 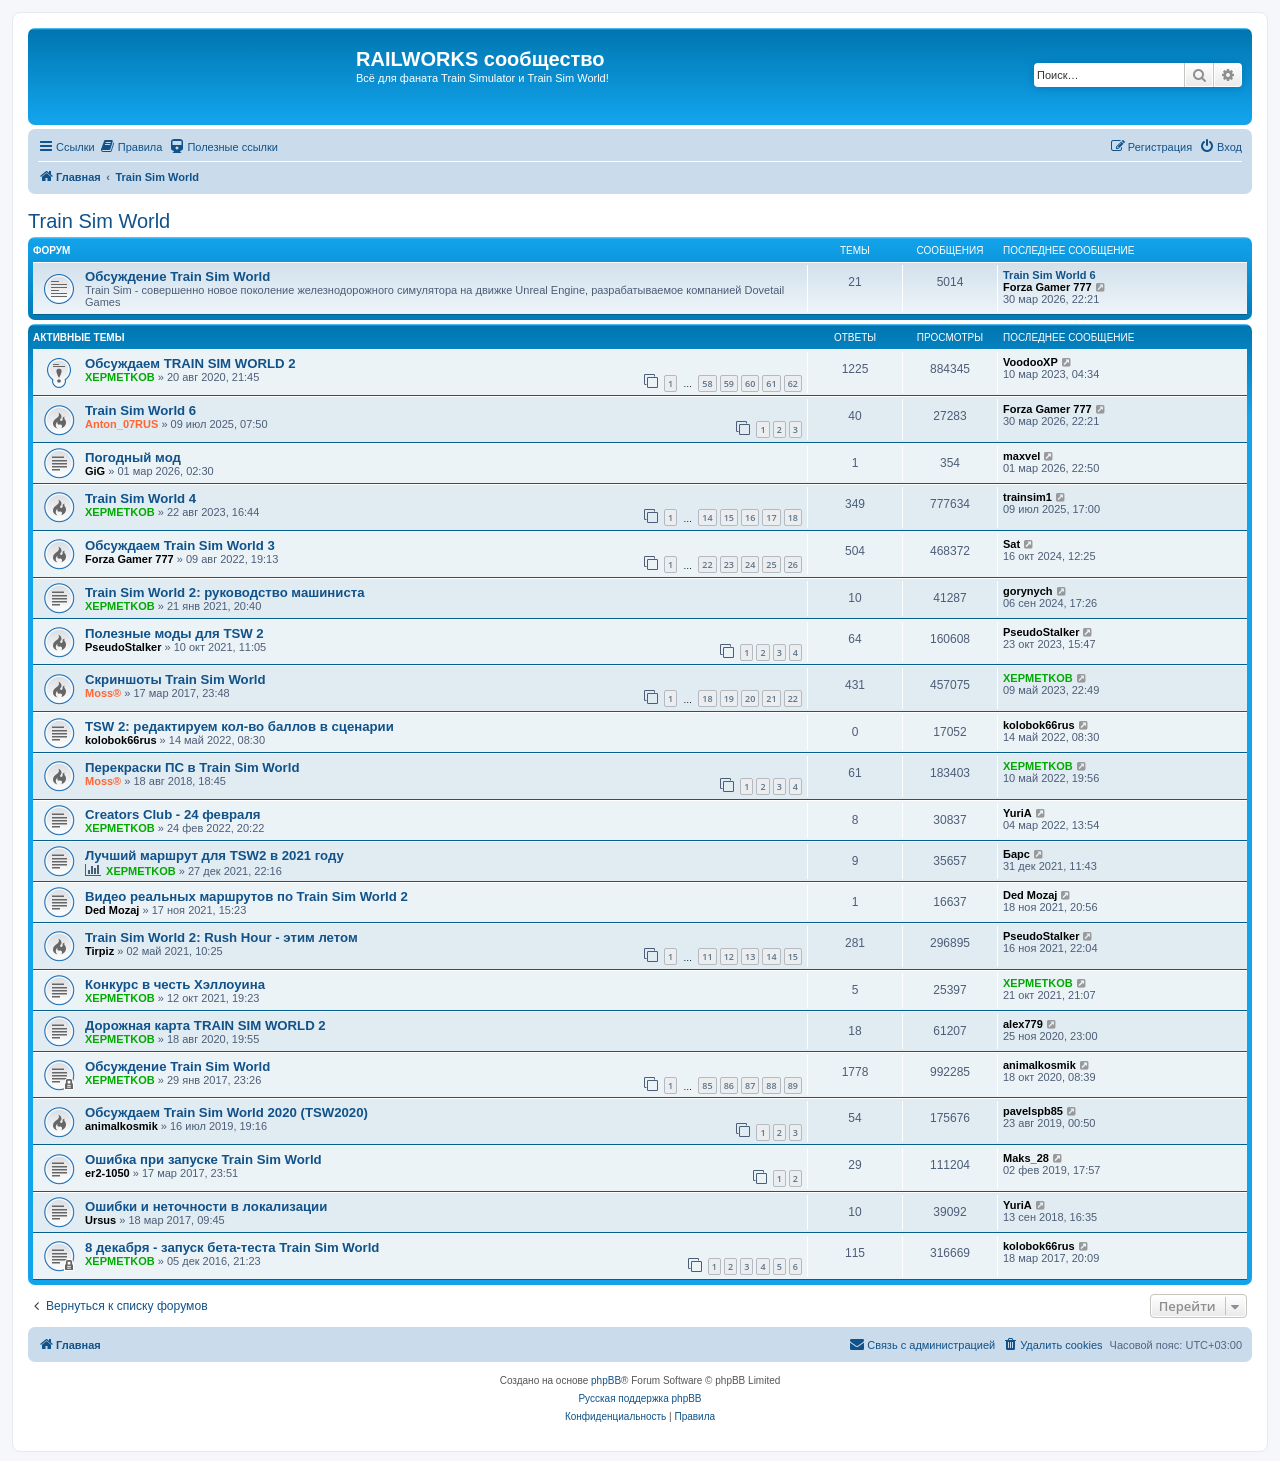 I want to click on 23, so click(x=729, y=564).